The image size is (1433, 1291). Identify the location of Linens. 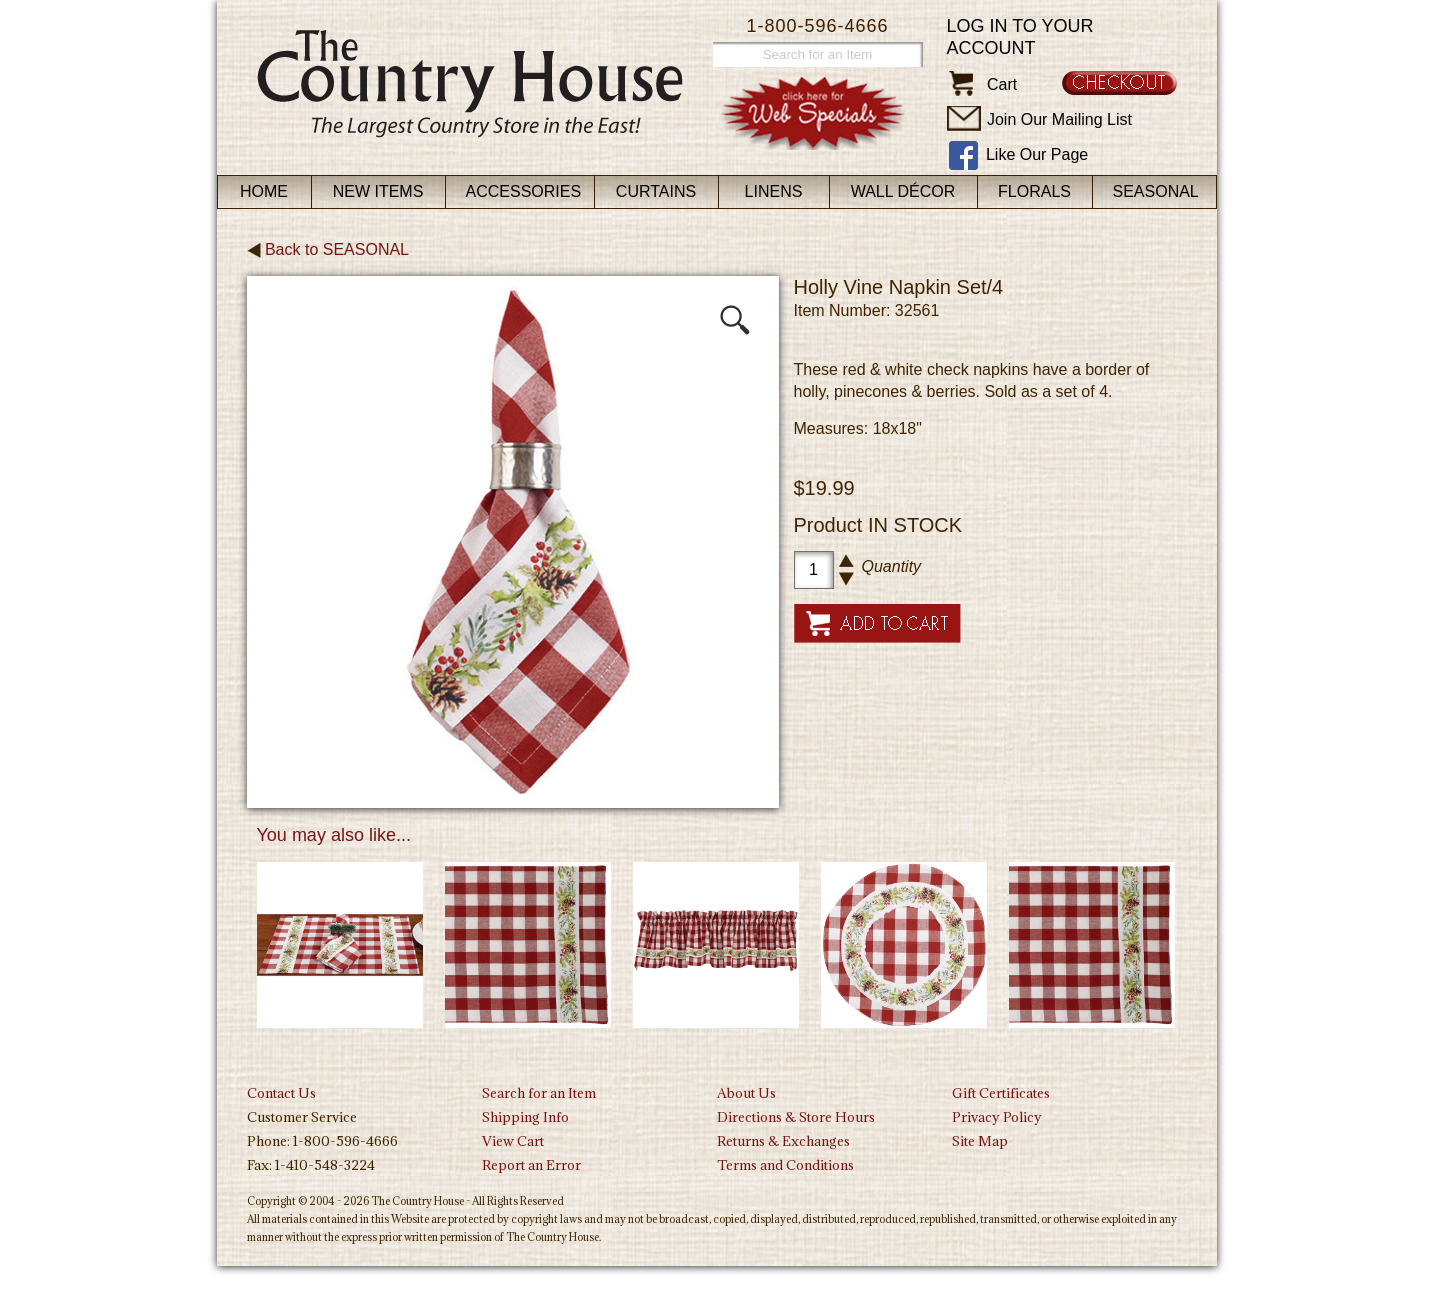
(774, 191).